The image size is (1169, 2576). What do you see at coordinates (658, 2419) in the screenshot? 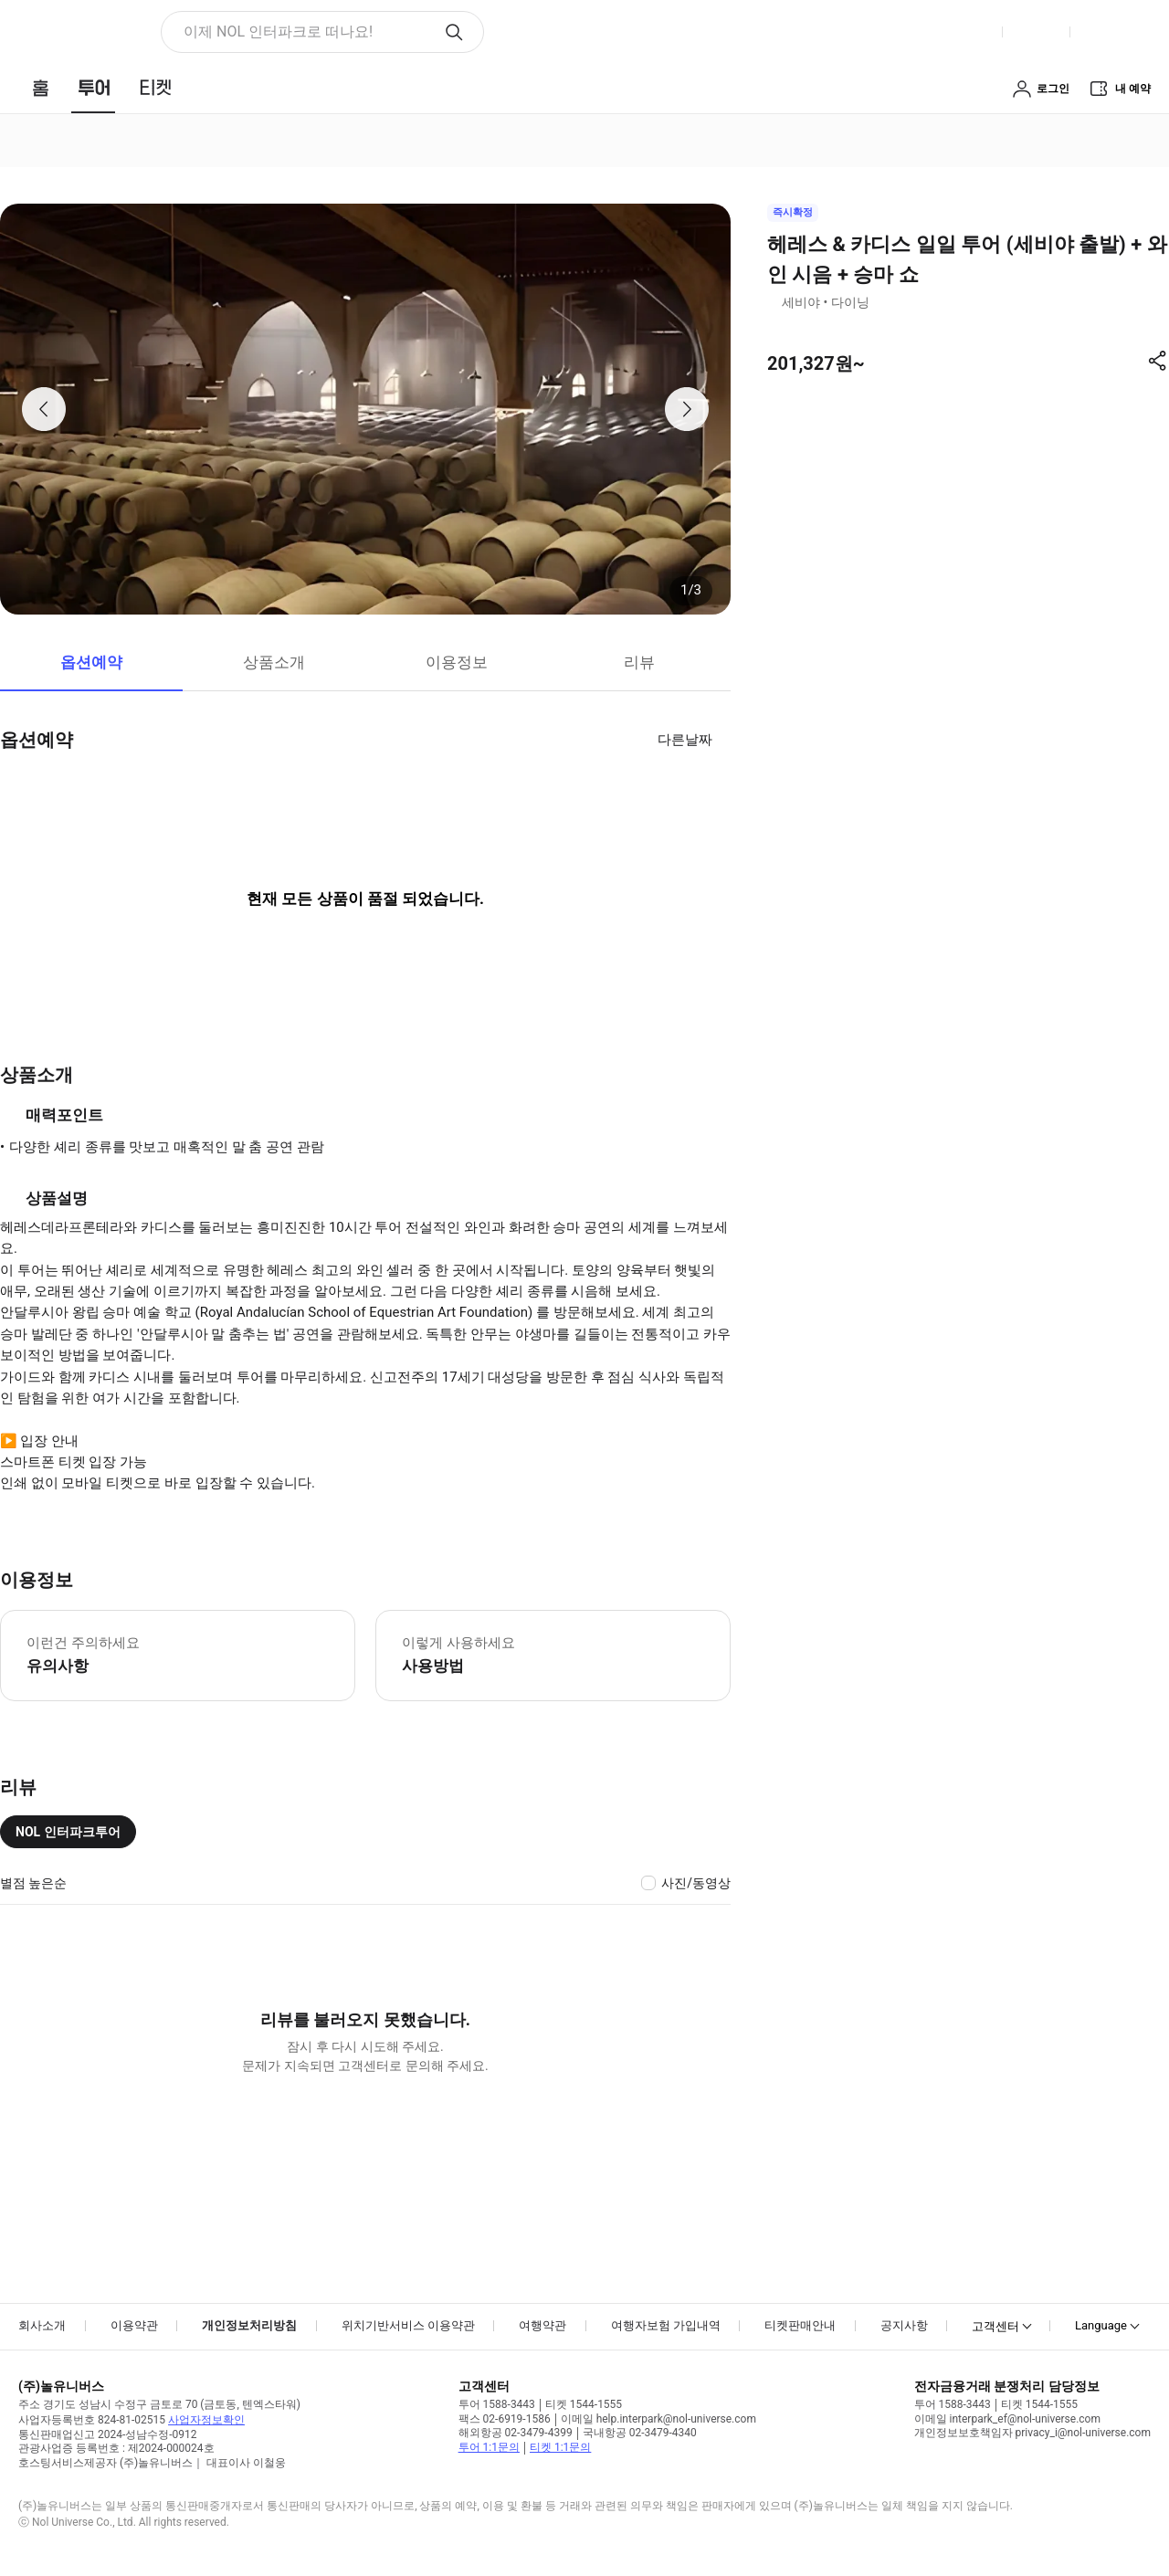
I see `이메일 help.interpark@nol-universe.com` at bounding box center [658, 2419].